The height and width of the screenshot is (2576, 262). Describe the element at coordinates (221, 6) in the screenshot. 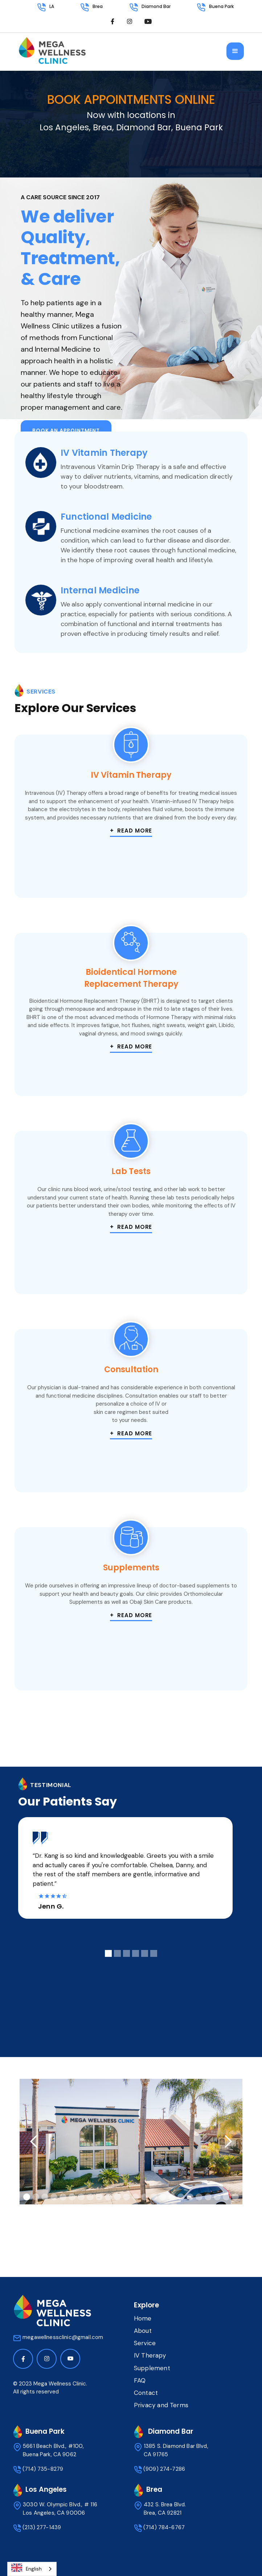

I see `Buena Park` at that location.